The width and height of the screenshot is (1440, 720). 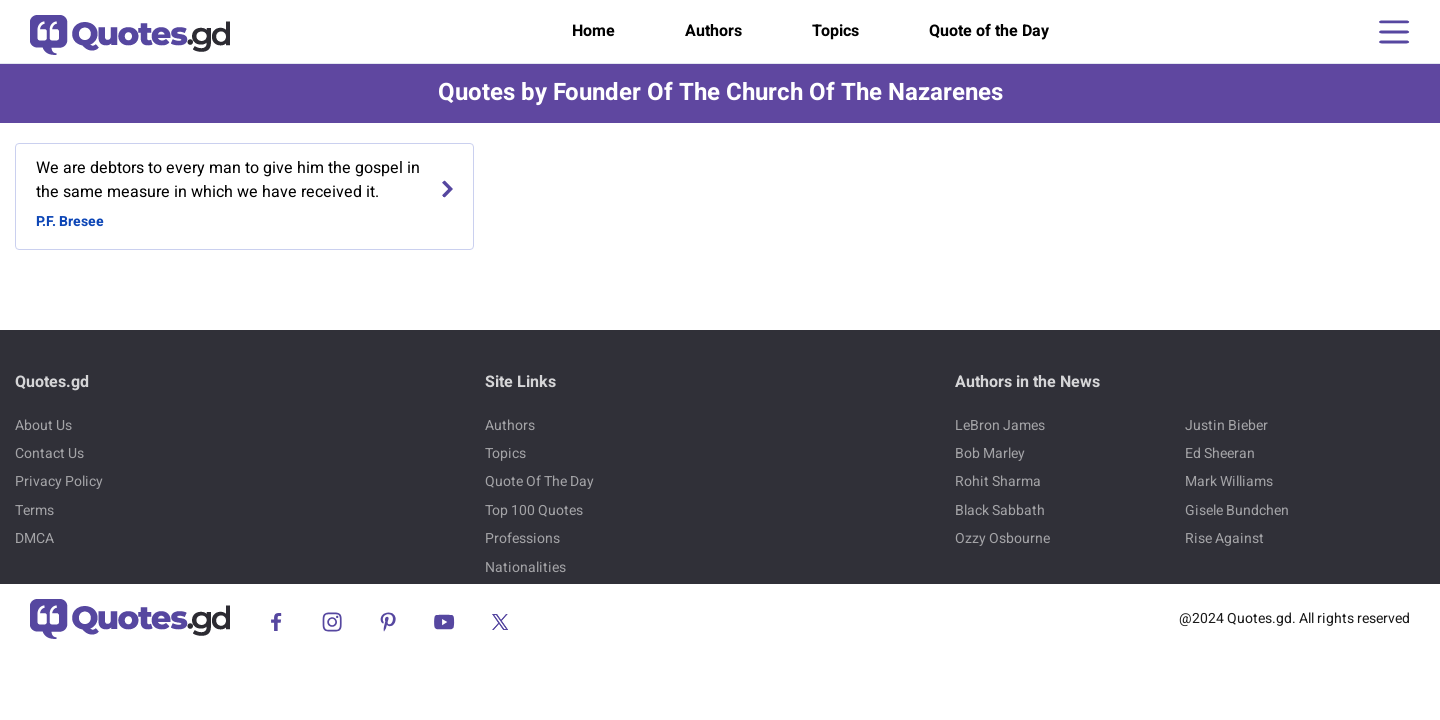 I want to click on Authors, so click(x=713, y=31).